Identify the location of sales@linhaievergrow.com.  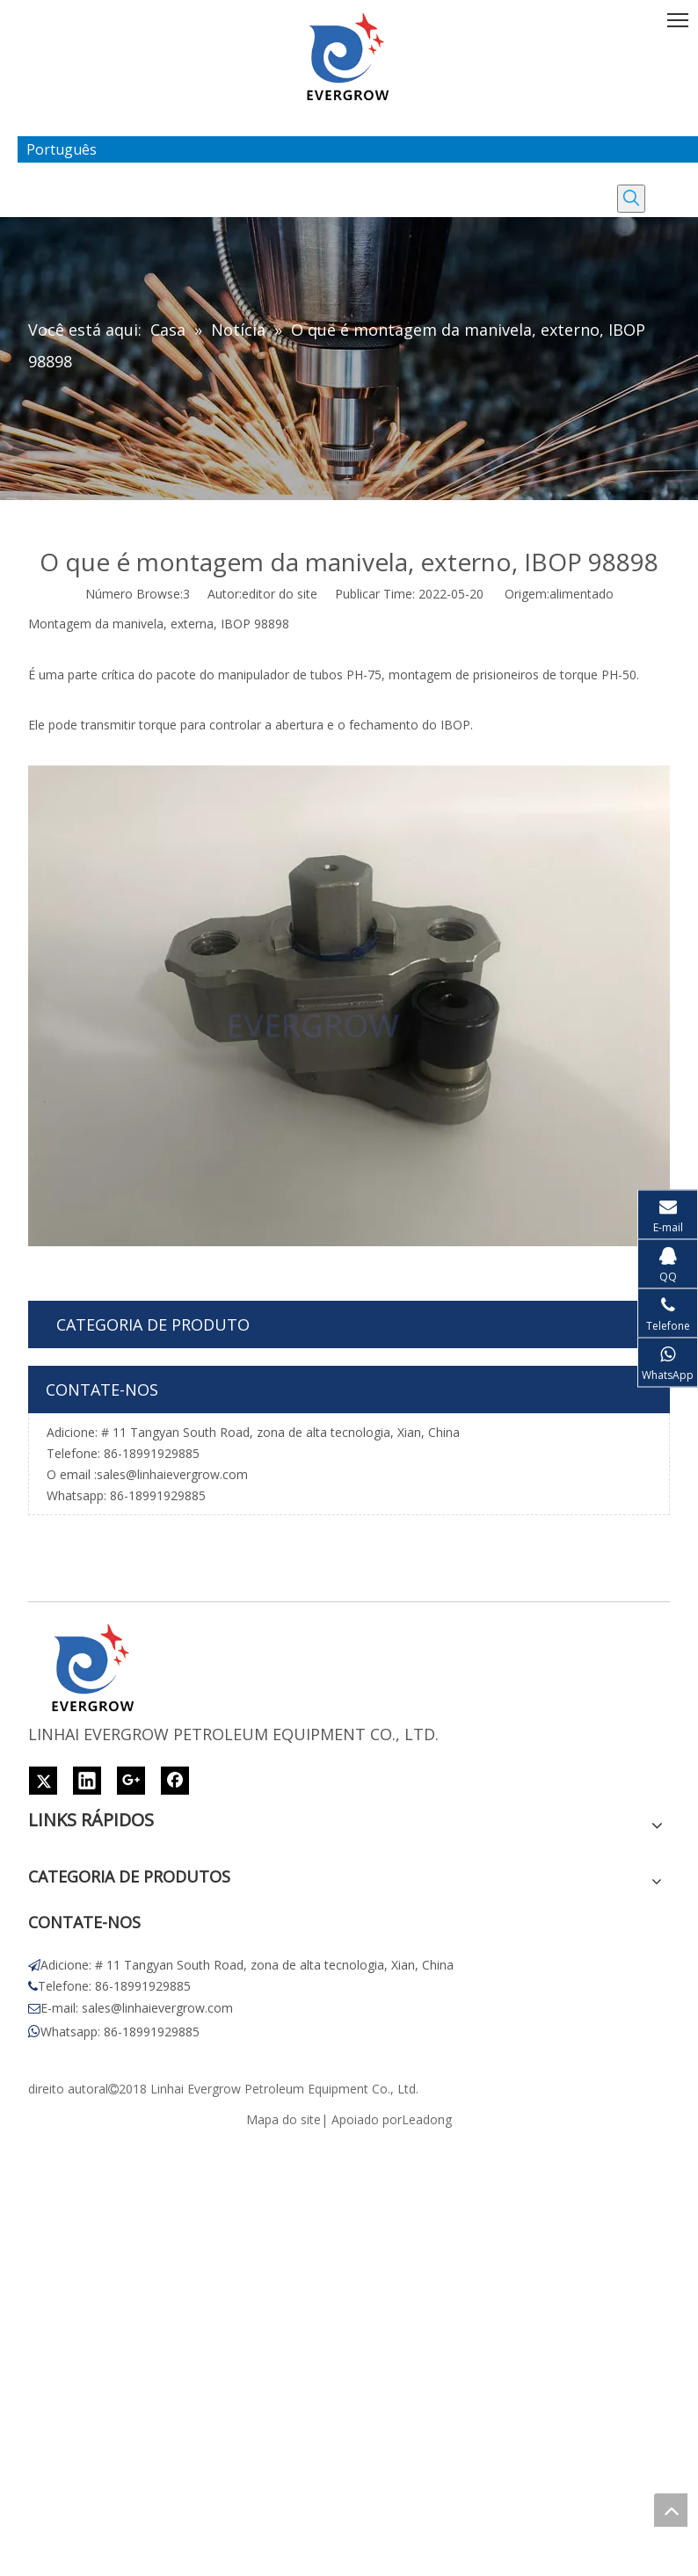
(172, 1474).